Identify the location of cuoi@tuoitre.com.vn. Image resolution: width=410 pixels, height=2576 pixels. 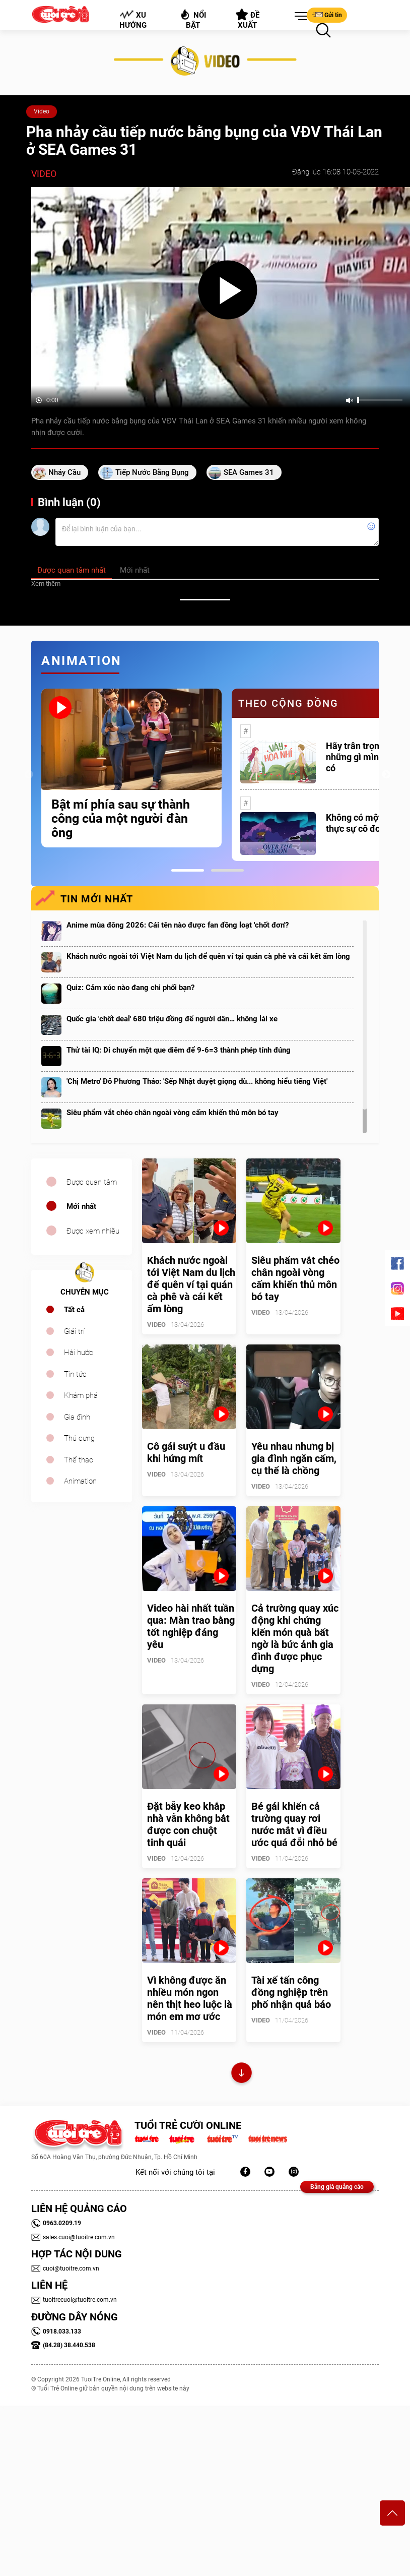
(65, 2268).